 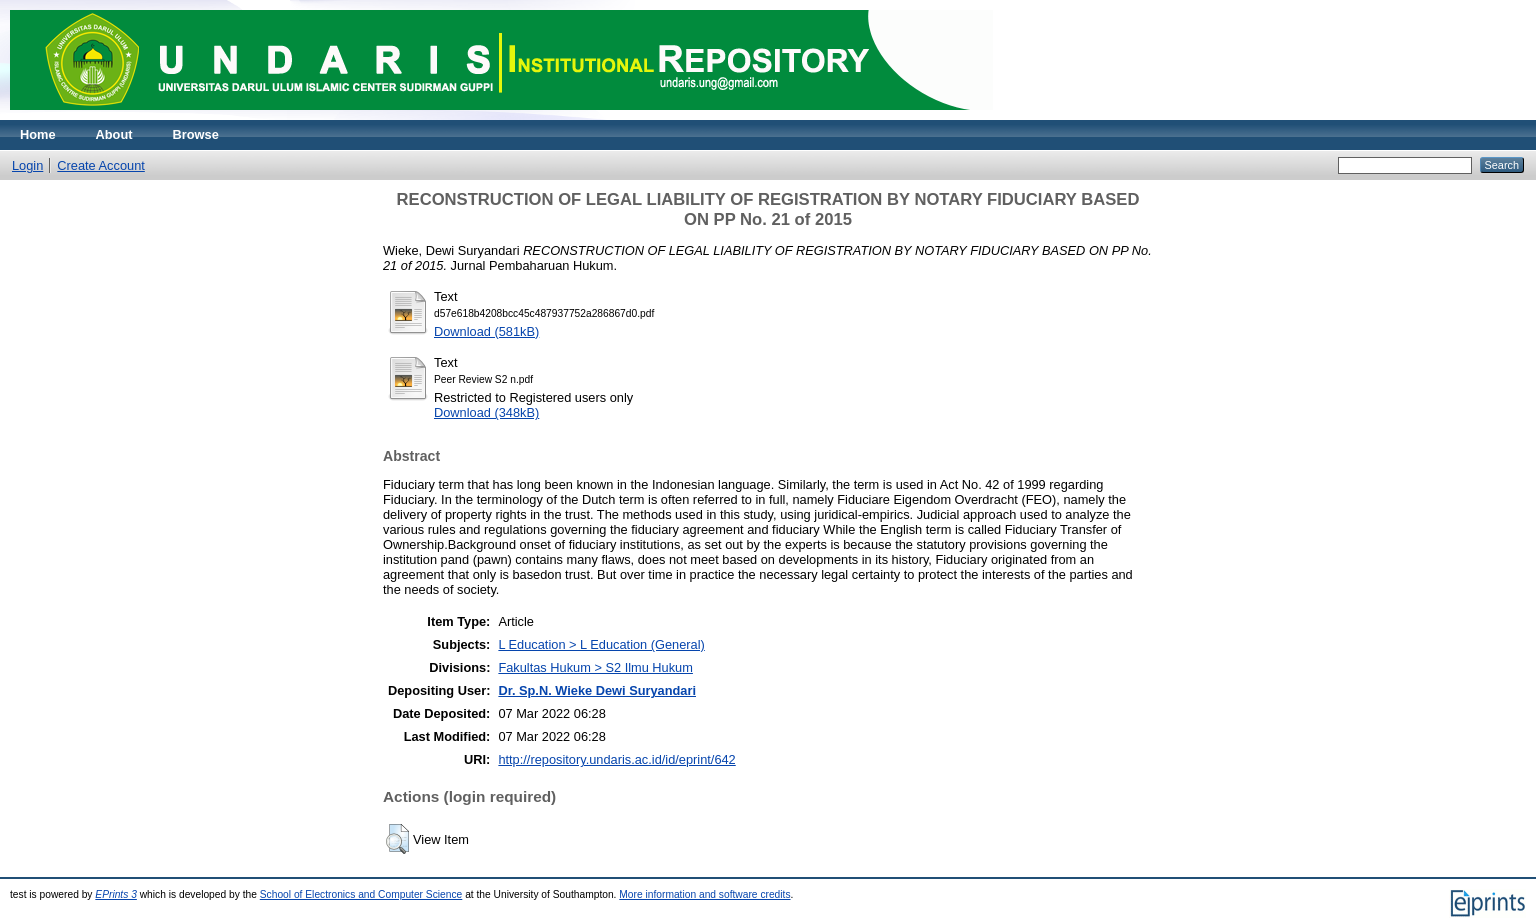 What do you see at coordinates (361, 894) in the screenshot?
I see `School of Electronics and Computer Science` at bounding box center [361, 894].